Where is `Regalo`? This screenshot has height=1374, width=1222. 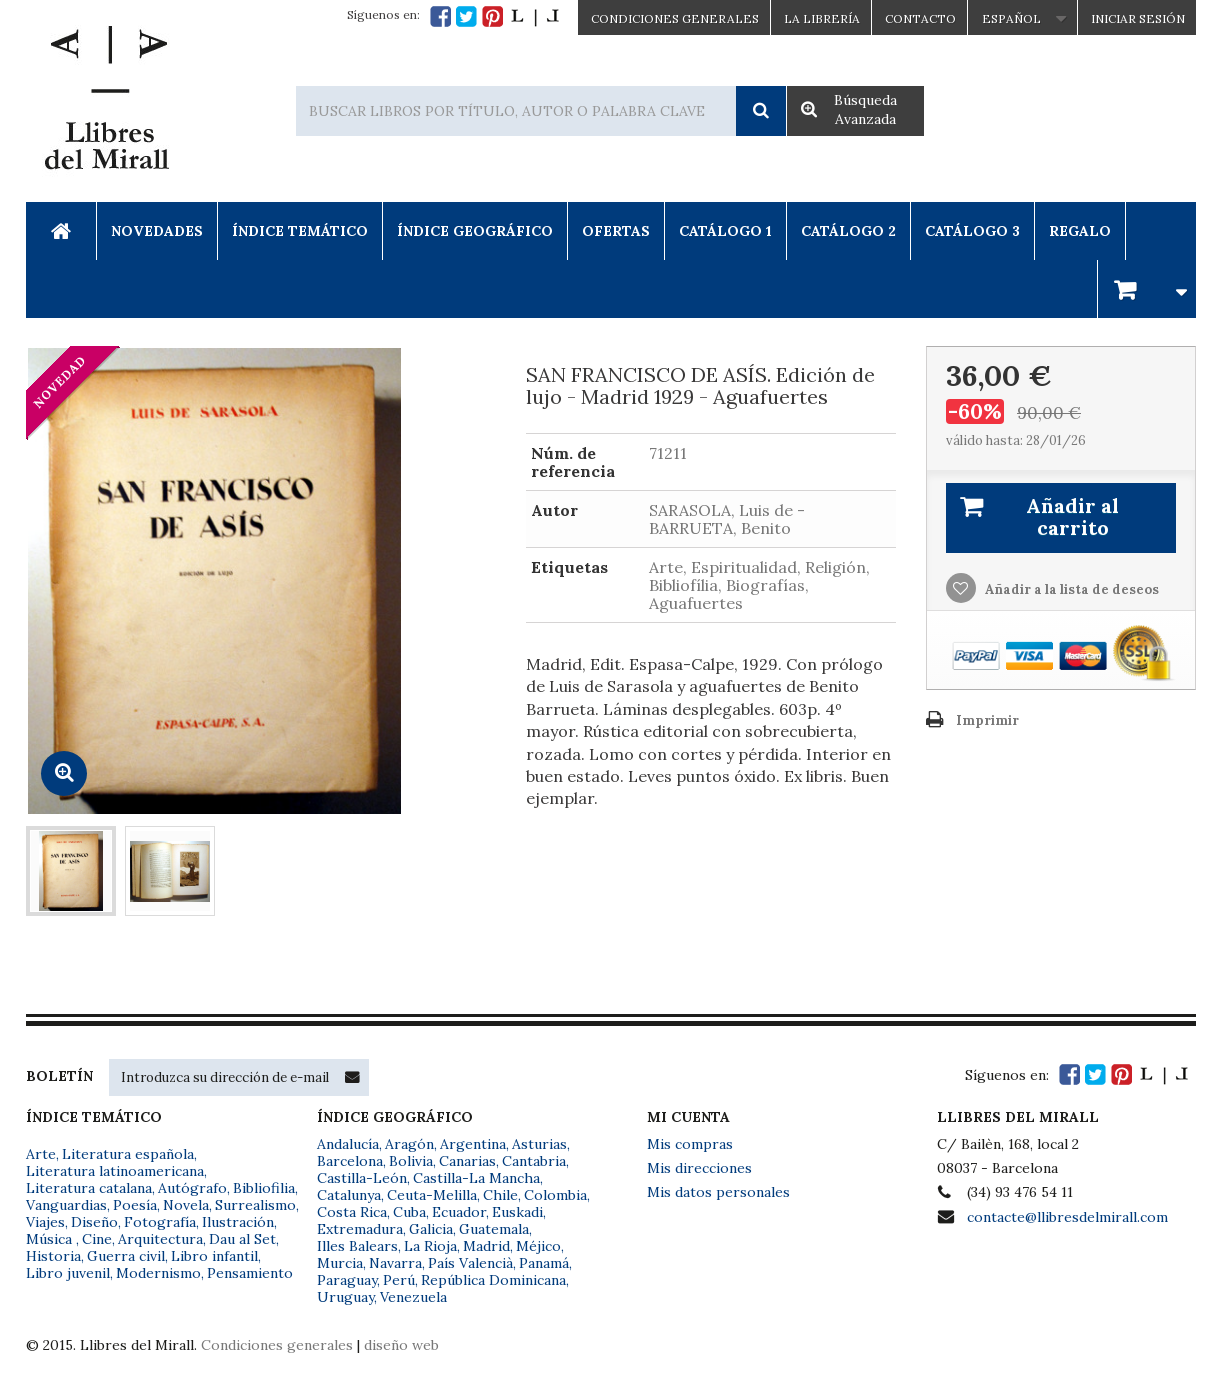
Regalo is located at coordinates (1080, 231).